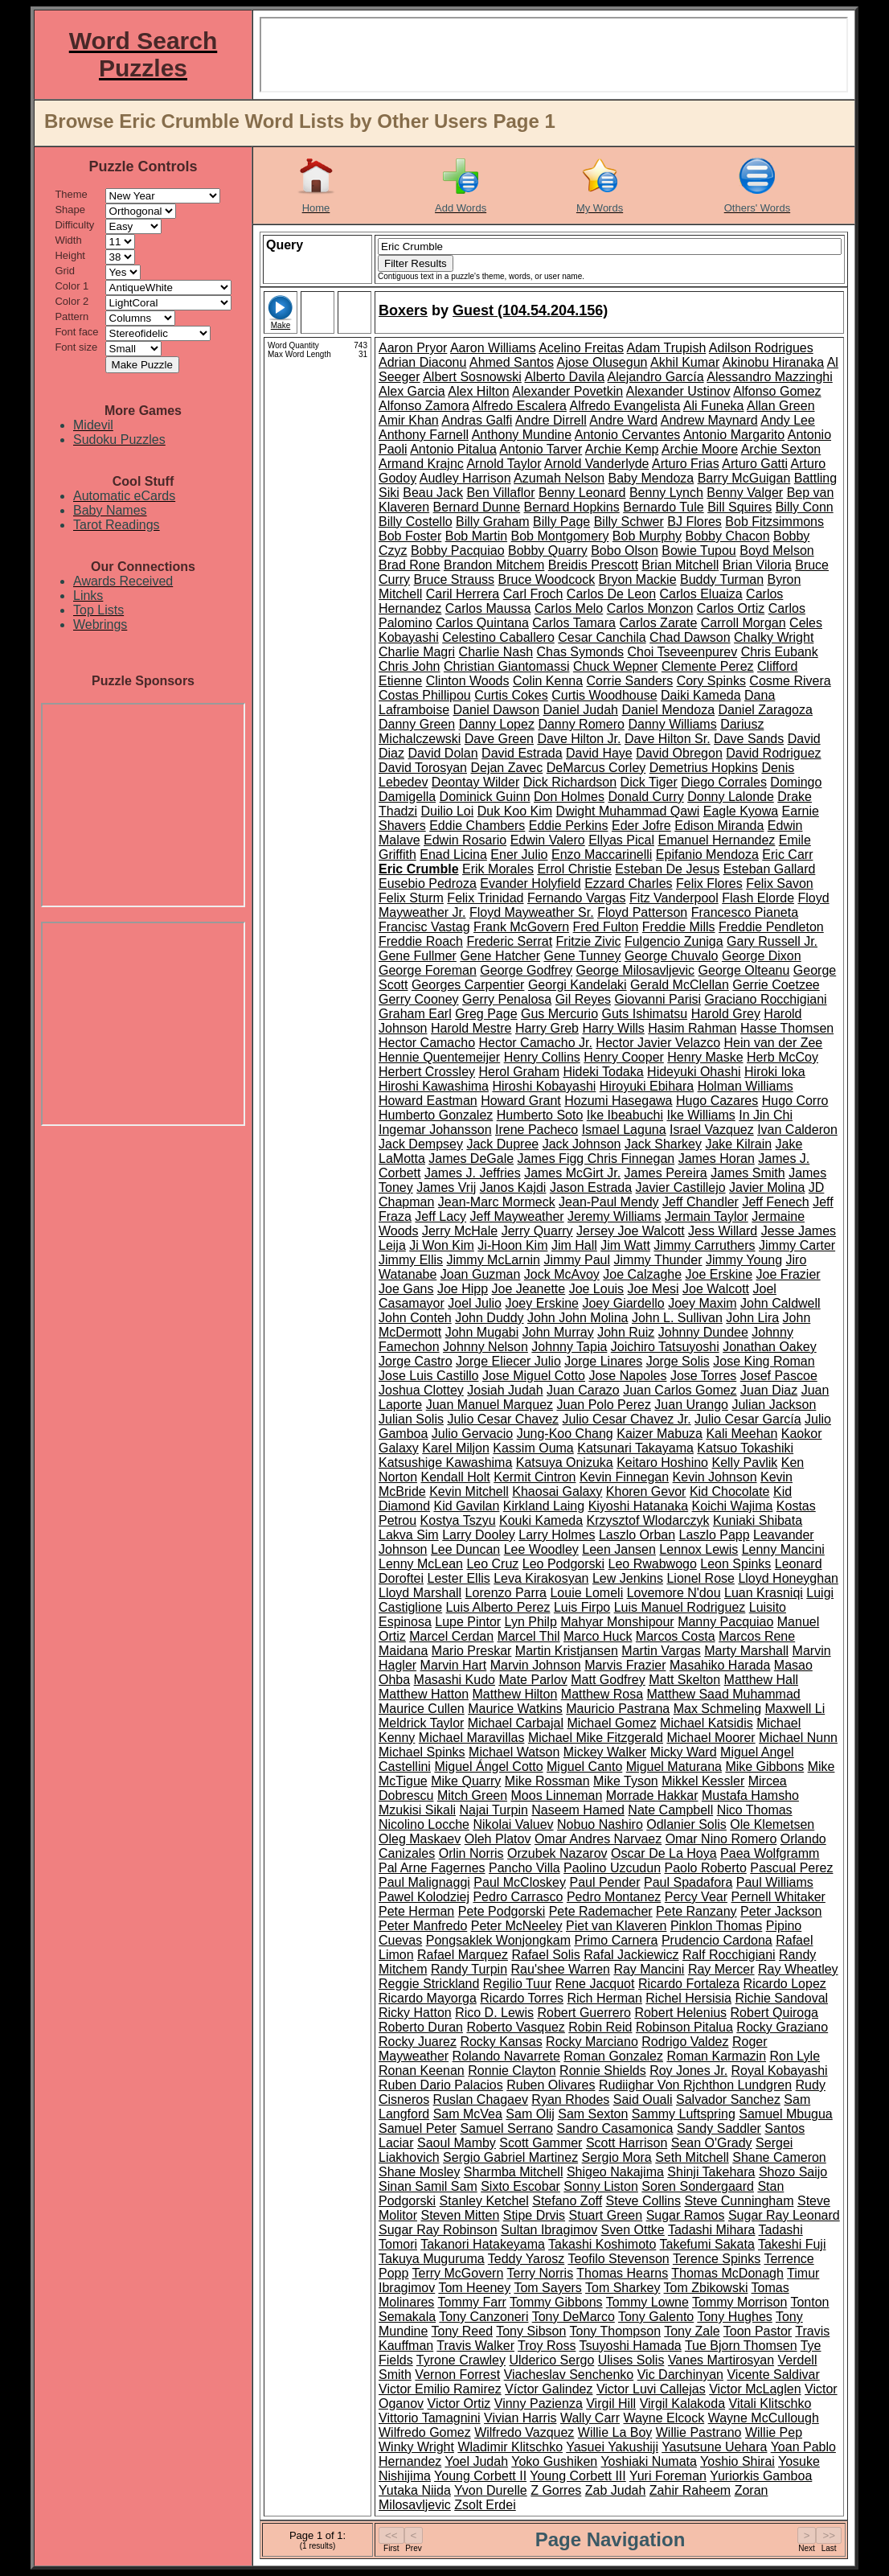 This screenshot has width=889, height=2576. What do you see at coordinates (595, 1737) in the screenshot?
I see `Michael Mike Fitzgerald` at bounding box center [595, 1737].